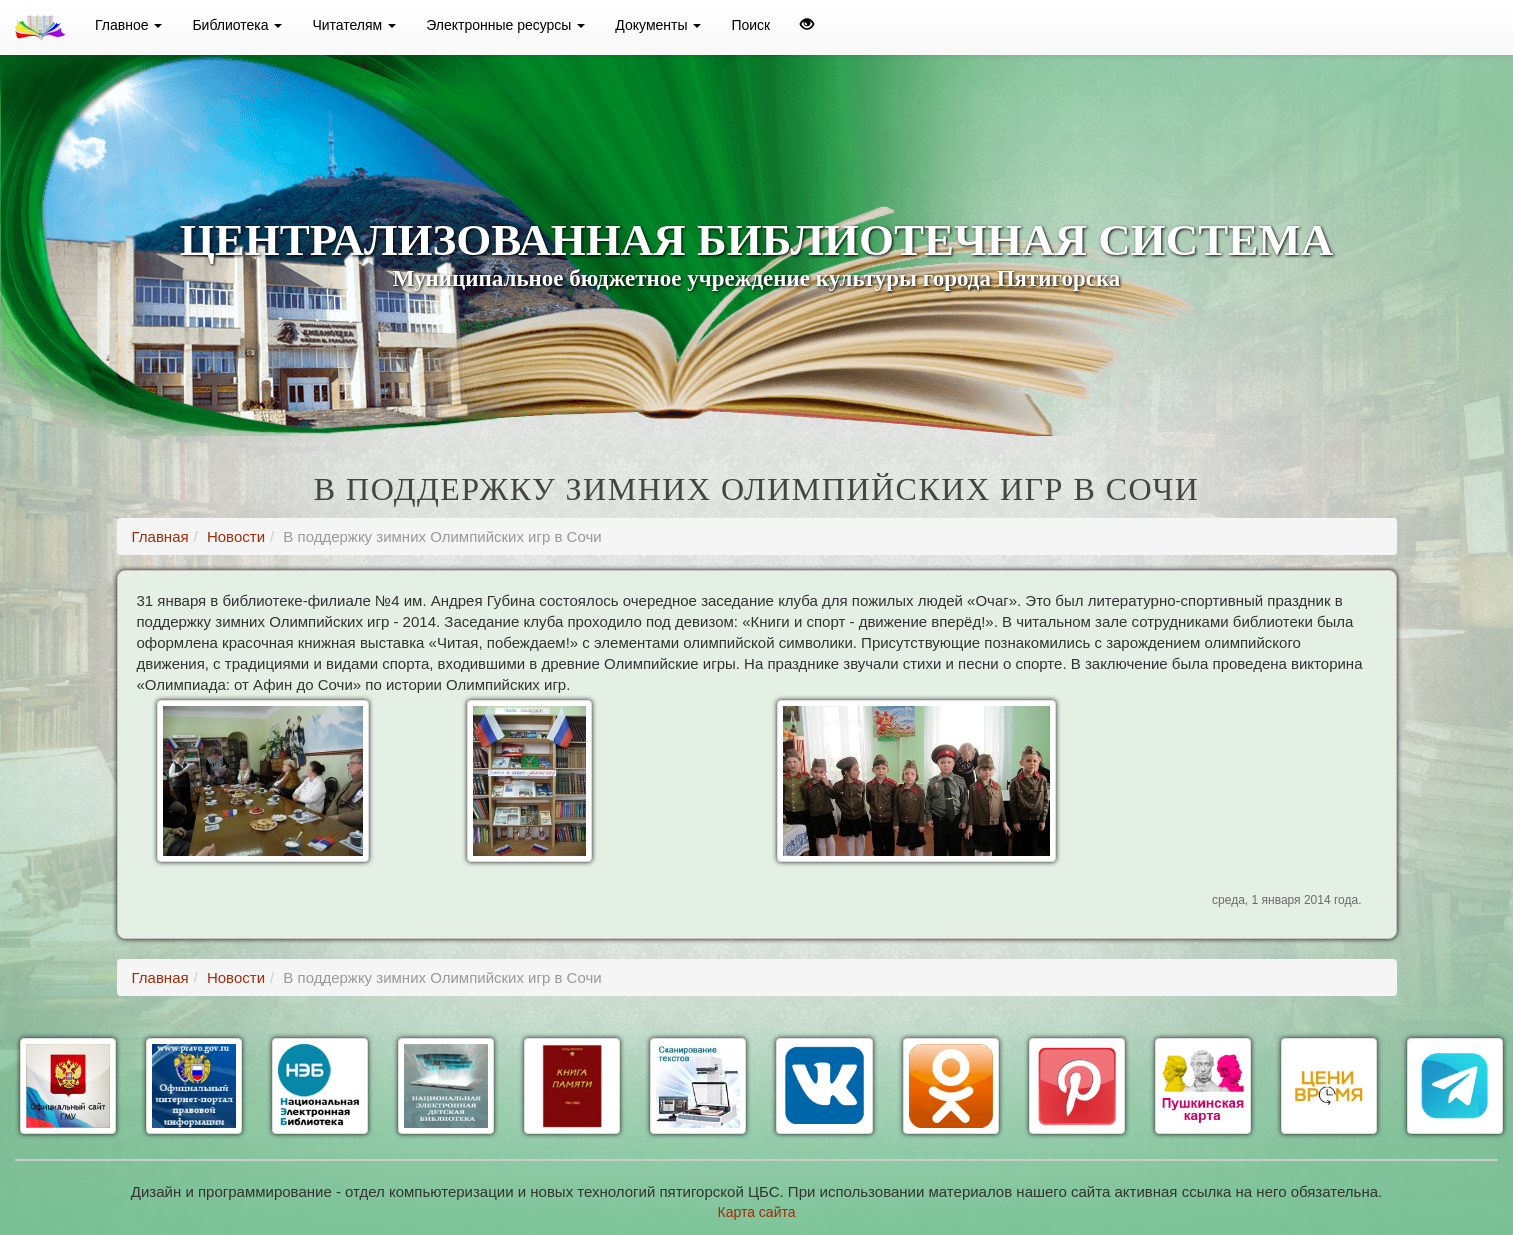 Image resolution: width=1513 pixels, height=1235 pixels. Describe the element at coordinates (505, 25) in the screenshot. I see `Электронные ресурсы` at that location.